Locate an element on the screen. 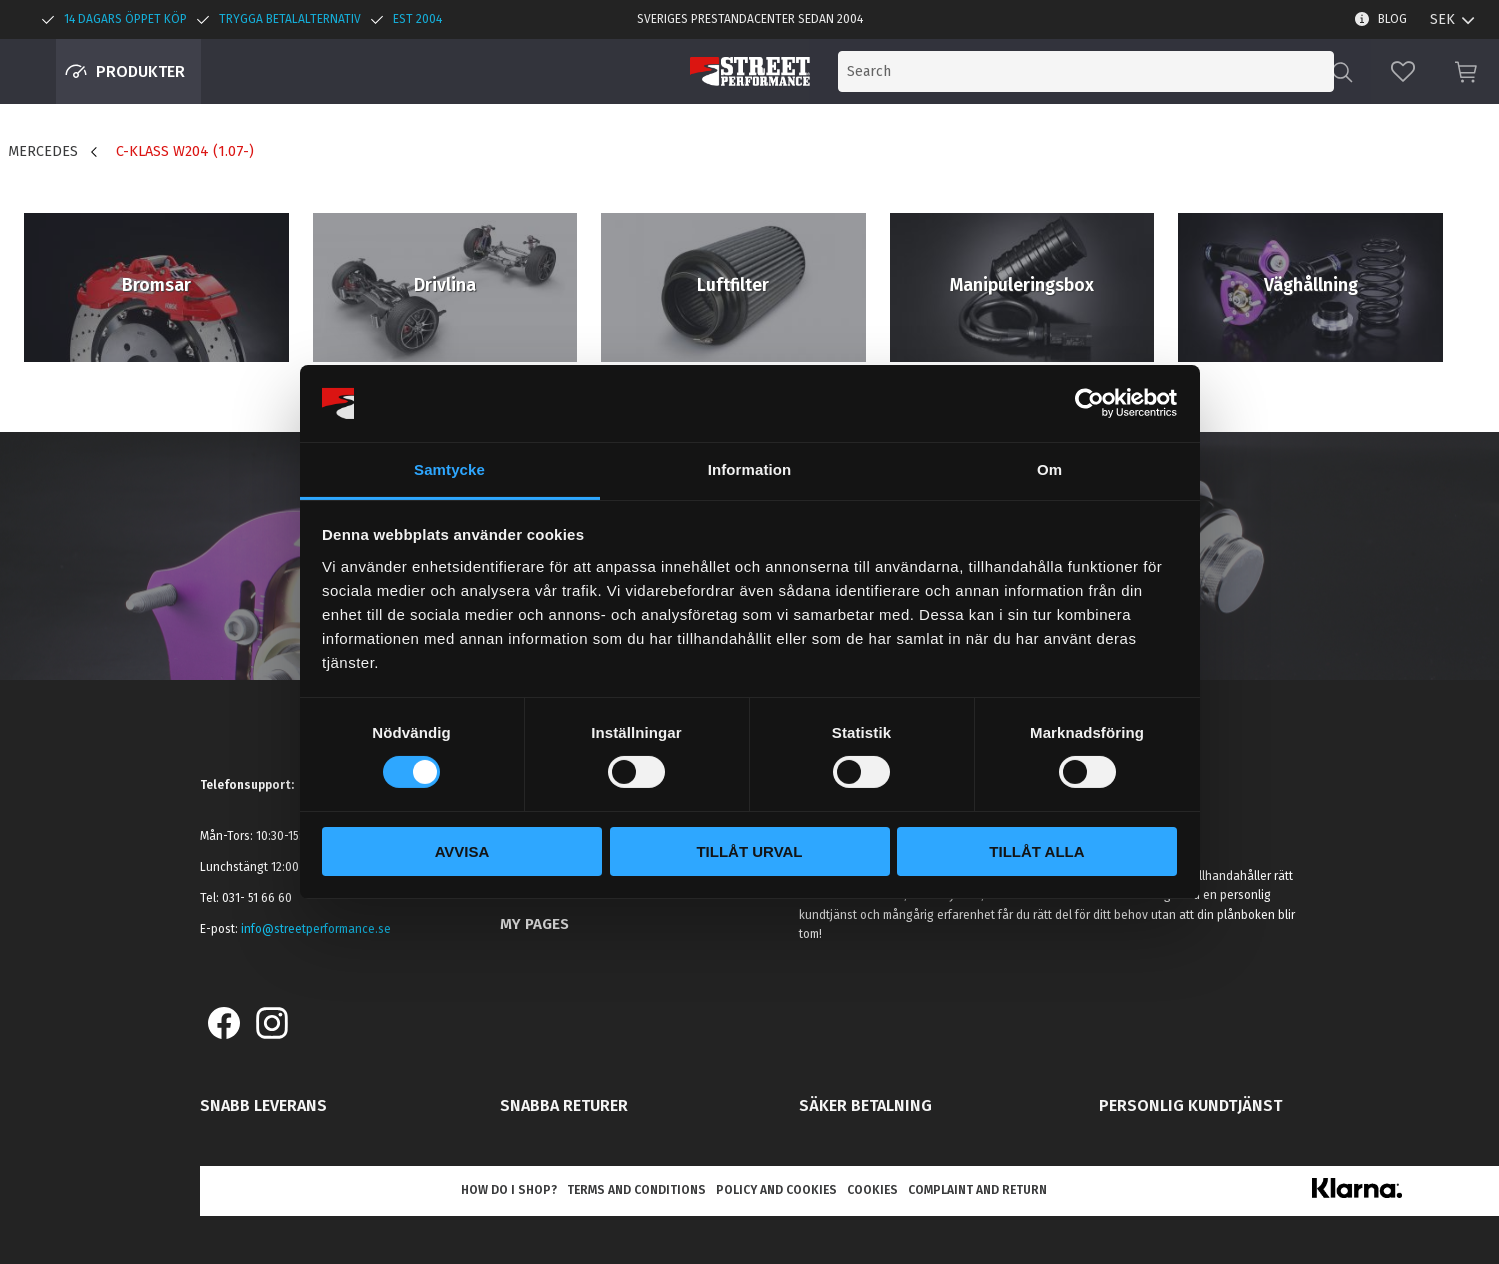 The image size is (1499, 1264). Om [tab] is located at coordinates (1049, 469).